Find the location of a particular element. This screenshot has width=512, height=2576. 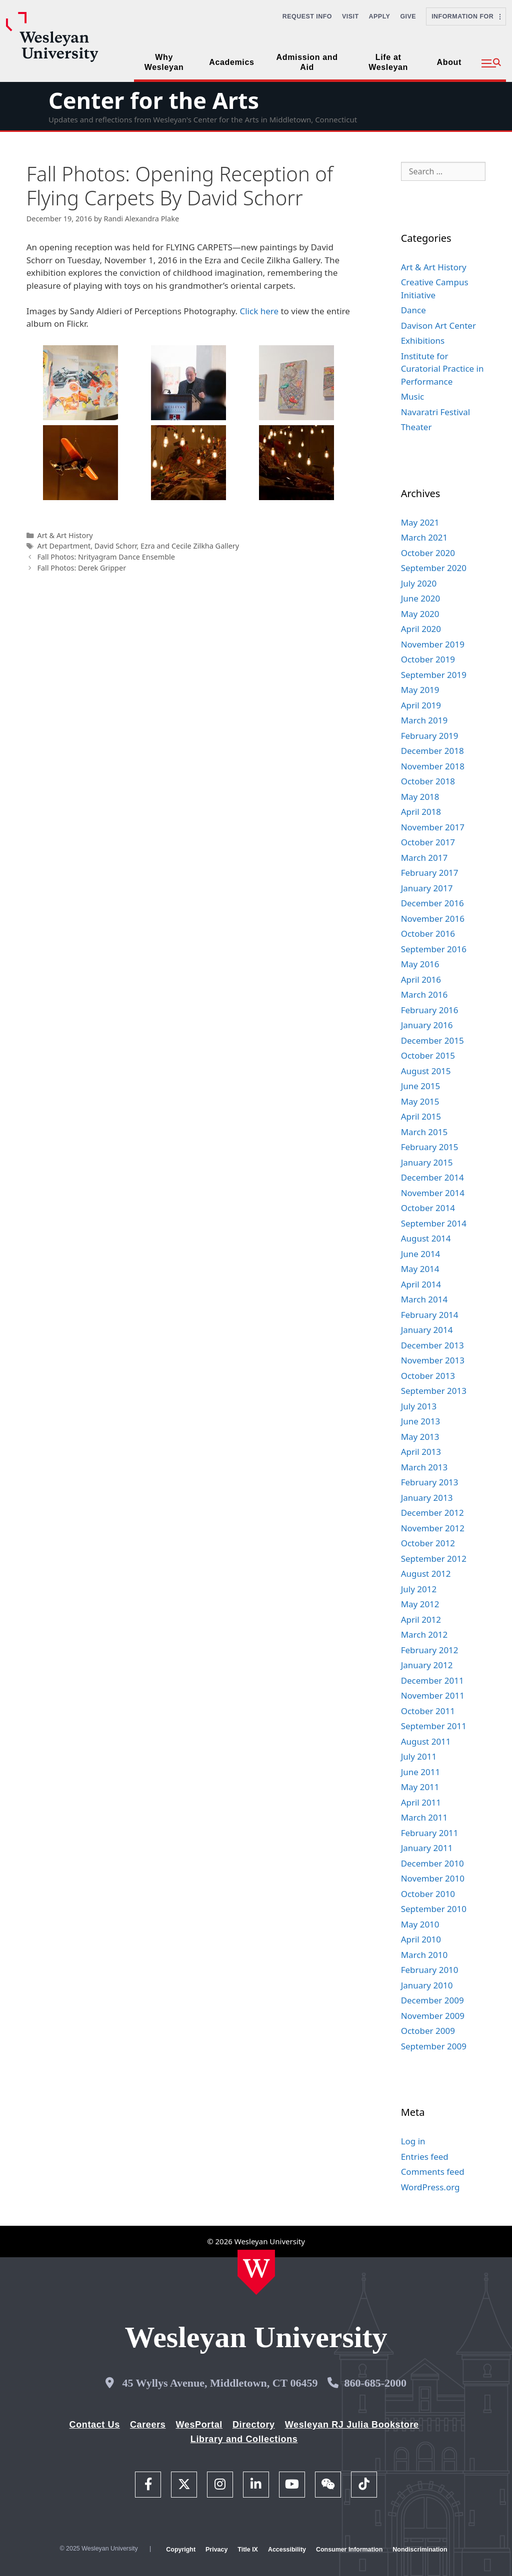

June 2014 is located at coordinates (420, 1254).